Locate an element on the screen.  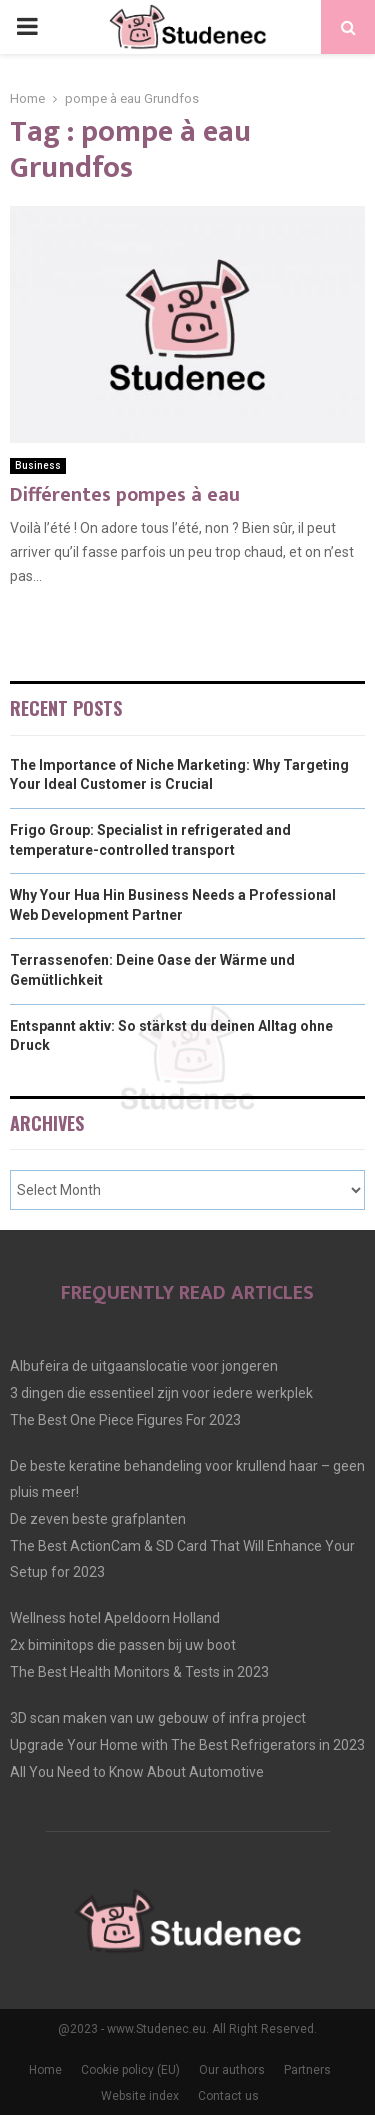
Business is located at coordinates (38, 465).